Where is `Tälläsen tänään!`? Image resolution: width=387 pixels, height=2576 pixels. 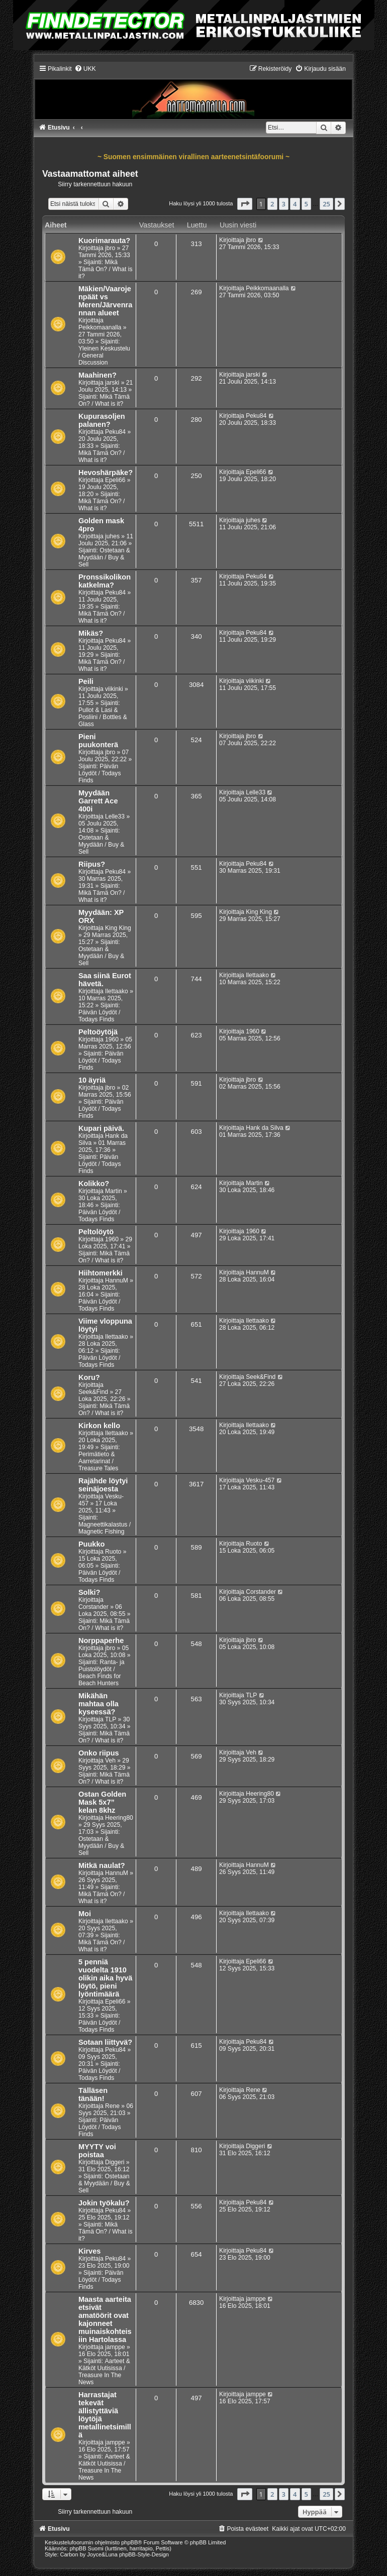 Tälläsen tänään! is located at coordinates (93, 2094).